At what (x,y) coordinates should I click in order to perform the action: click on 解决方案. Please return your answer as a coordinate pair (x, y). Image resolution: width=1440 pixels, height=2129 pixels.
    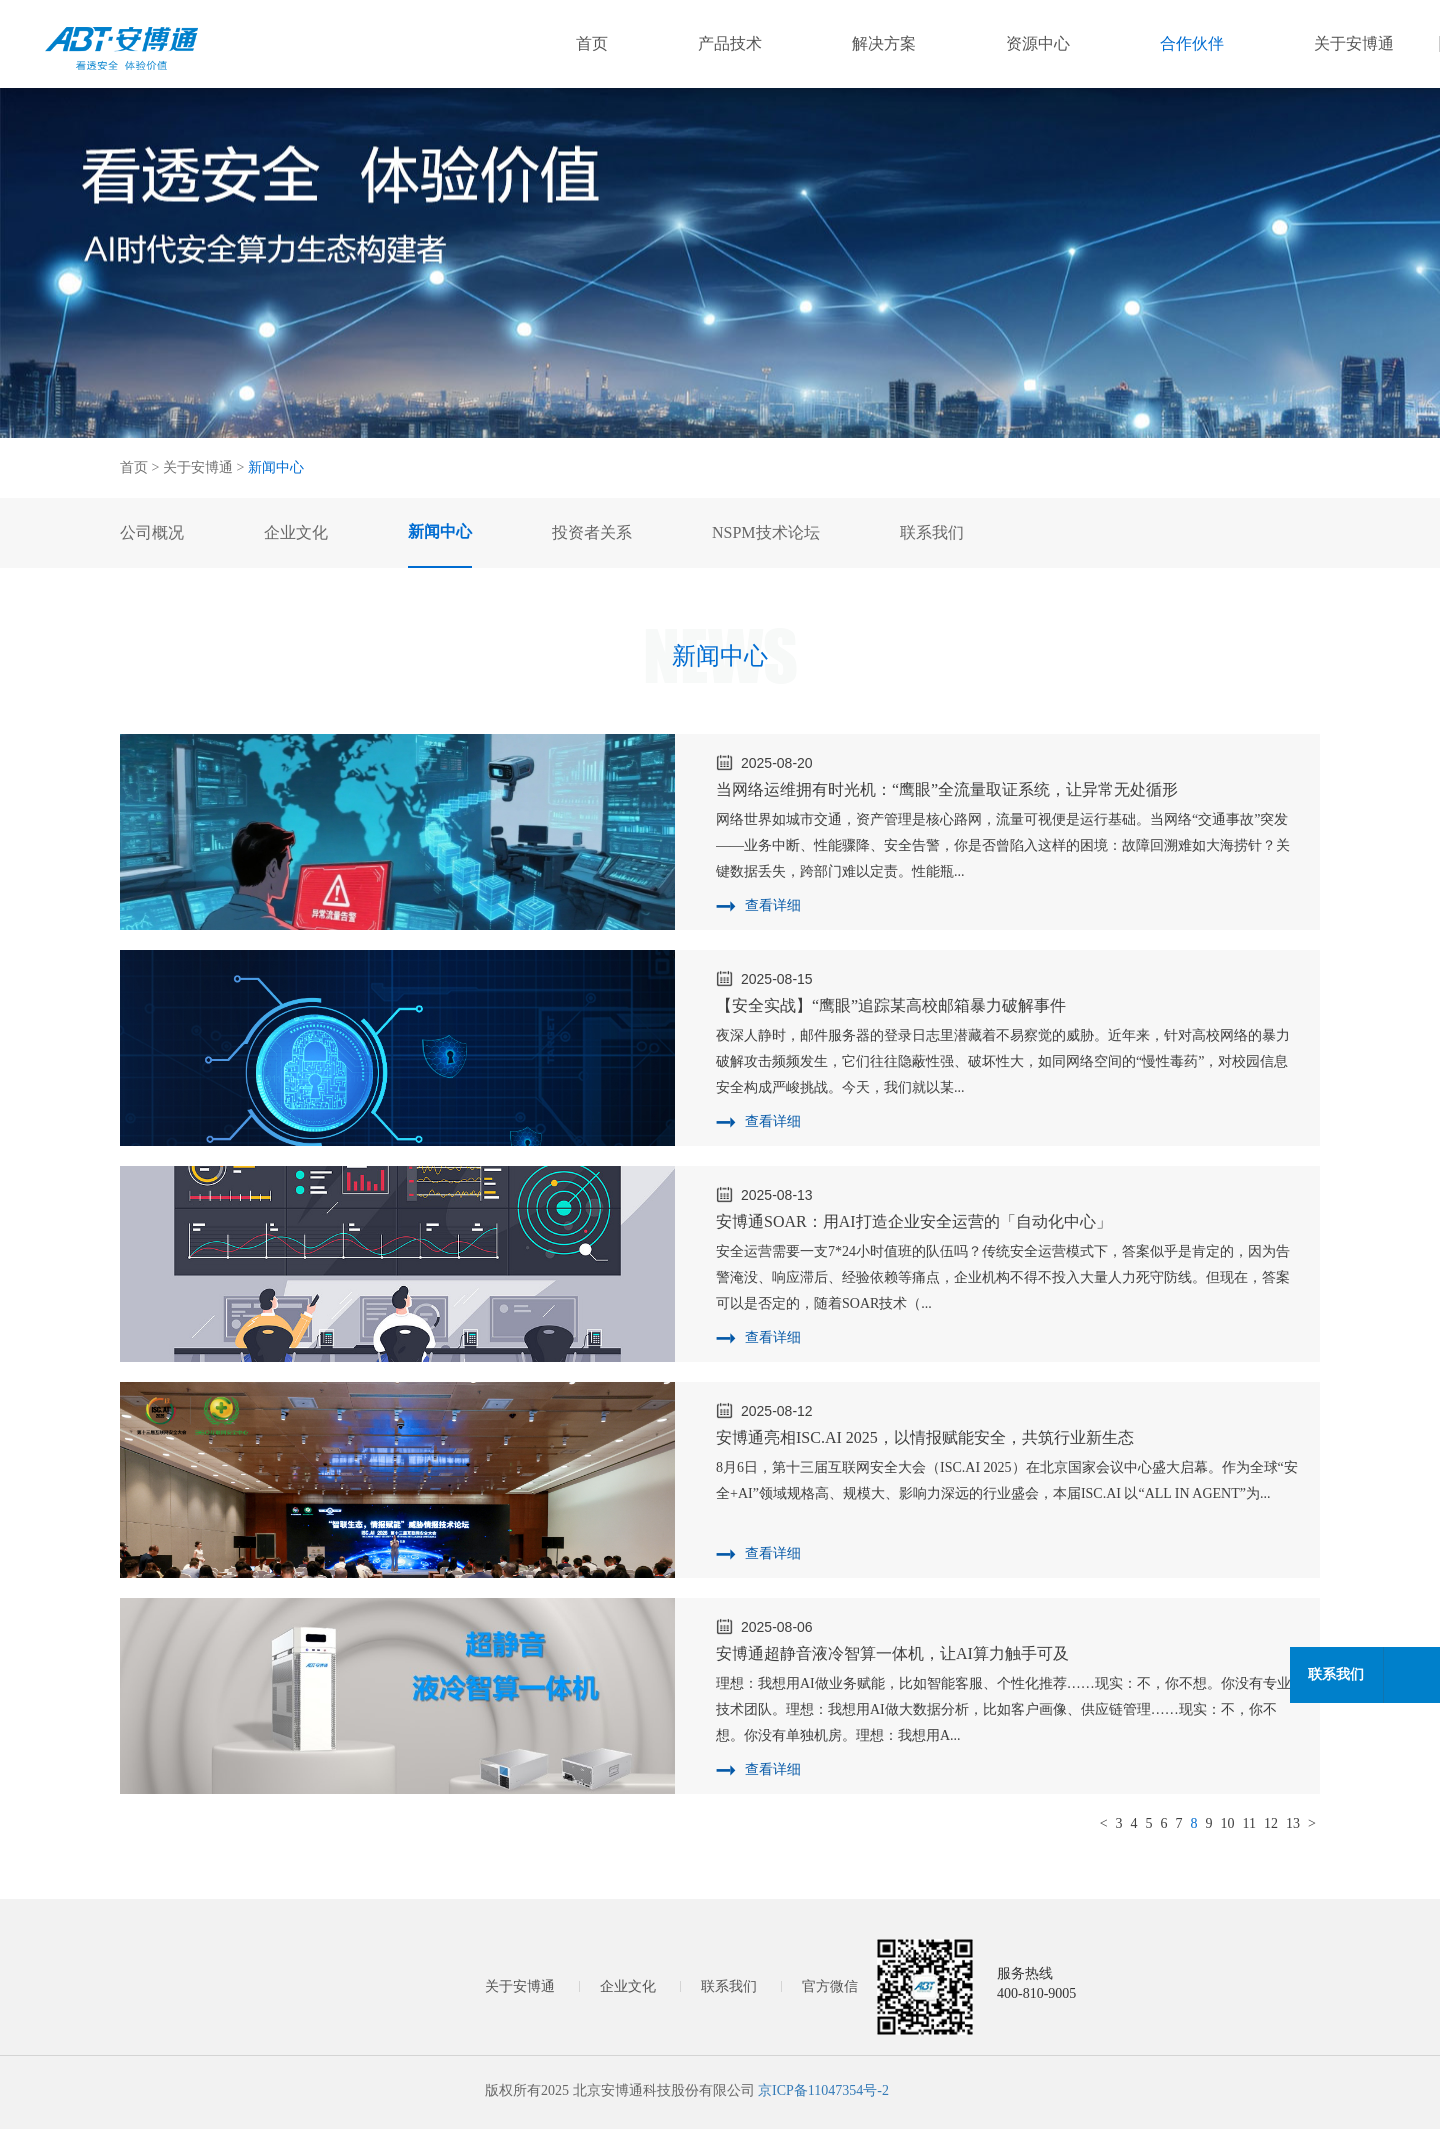
    Looking at the image, I should click on (884, 43).